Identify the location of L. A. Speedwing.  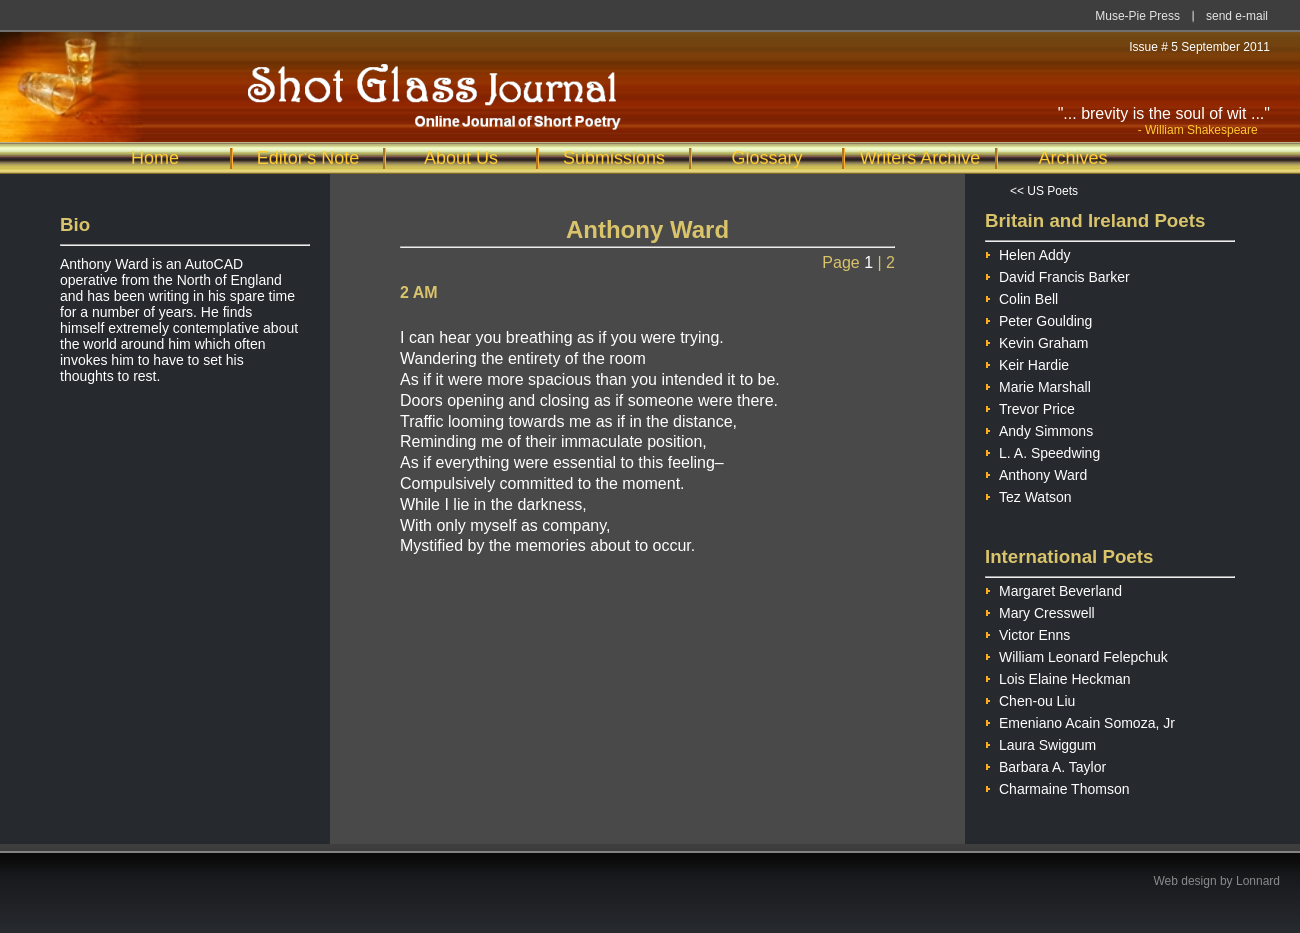
(1042, 450).